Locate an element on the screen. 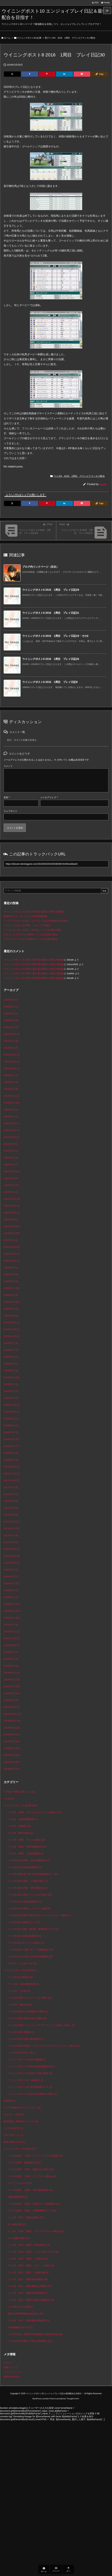 This screenshot has width=112, height=2576. ホーム is located at coordinates (7, 38).